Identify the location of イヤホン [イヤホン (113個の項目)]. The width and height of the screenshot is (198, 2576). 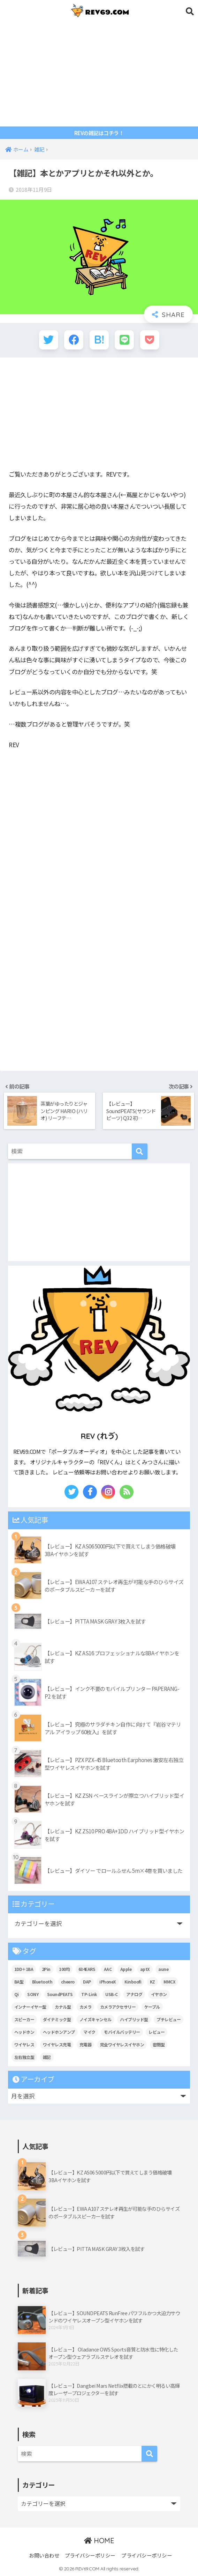
(159, 1994).